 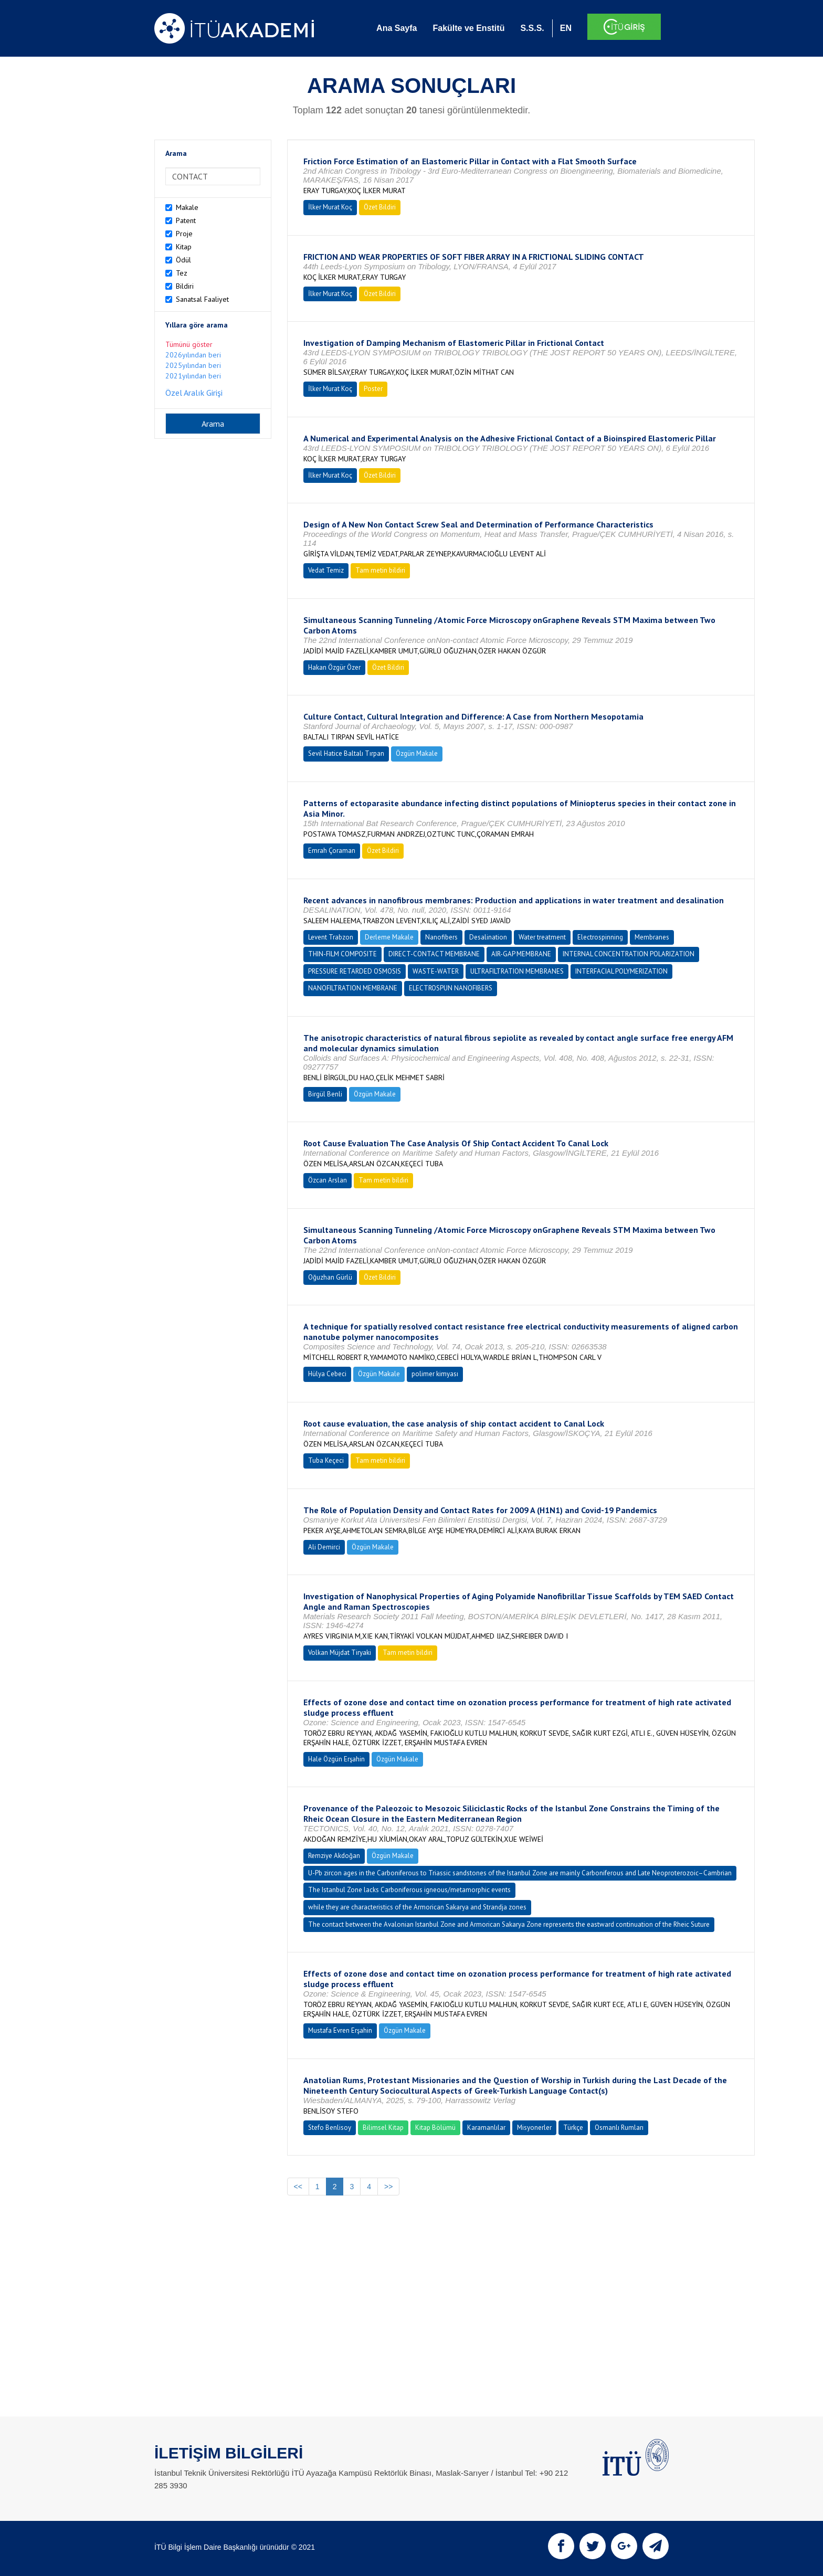 I want to click on Emrah Çoraman, so click(x=331, y=850).